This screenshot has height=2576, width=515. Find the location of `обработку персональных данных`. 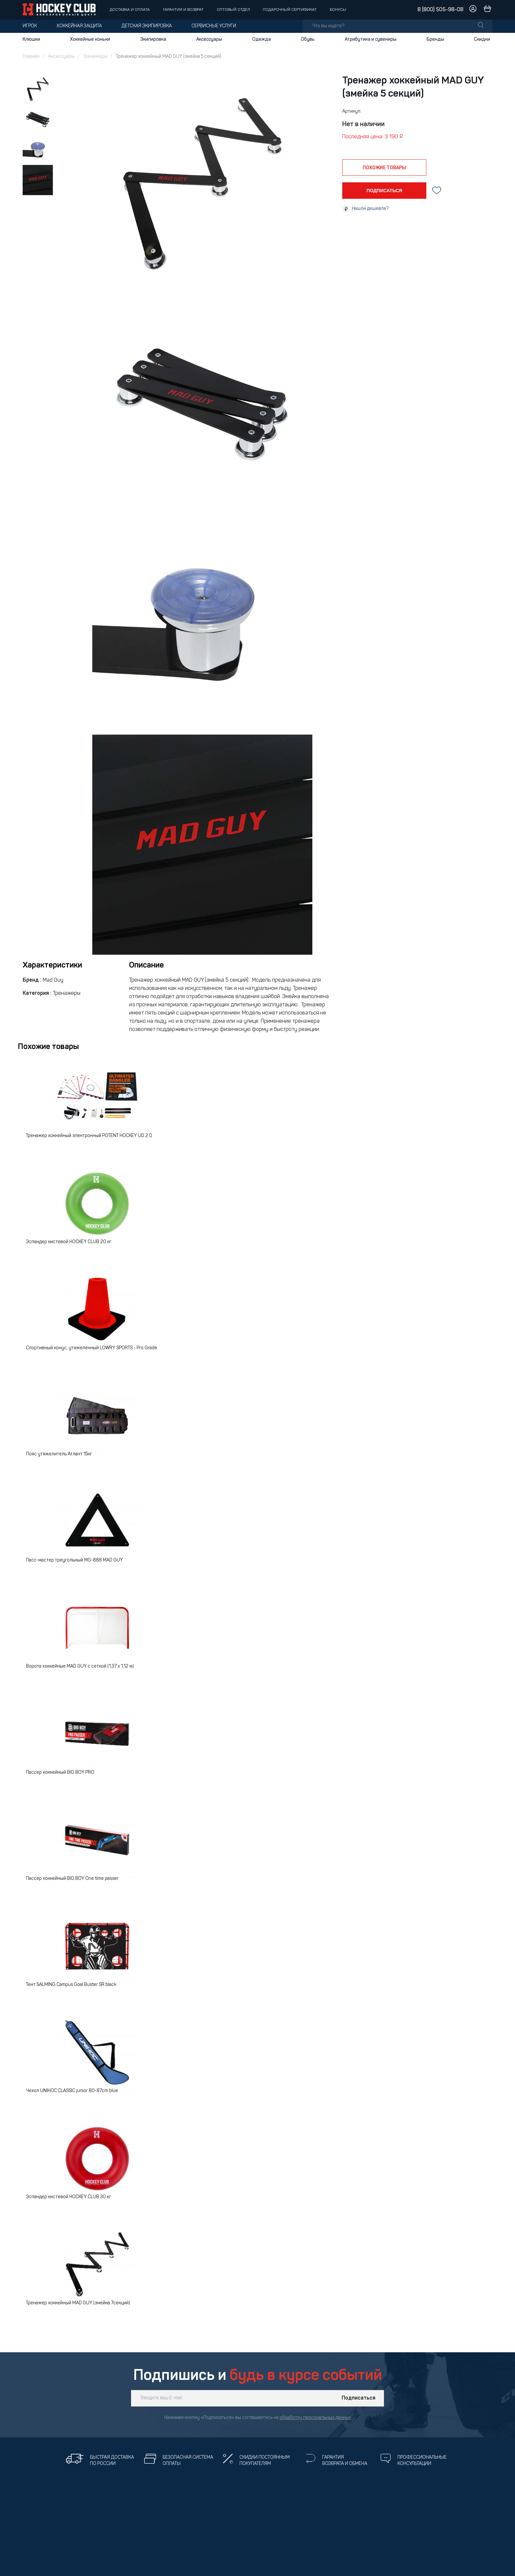

обработку персональных данных is located at coordinates (315, 2417).